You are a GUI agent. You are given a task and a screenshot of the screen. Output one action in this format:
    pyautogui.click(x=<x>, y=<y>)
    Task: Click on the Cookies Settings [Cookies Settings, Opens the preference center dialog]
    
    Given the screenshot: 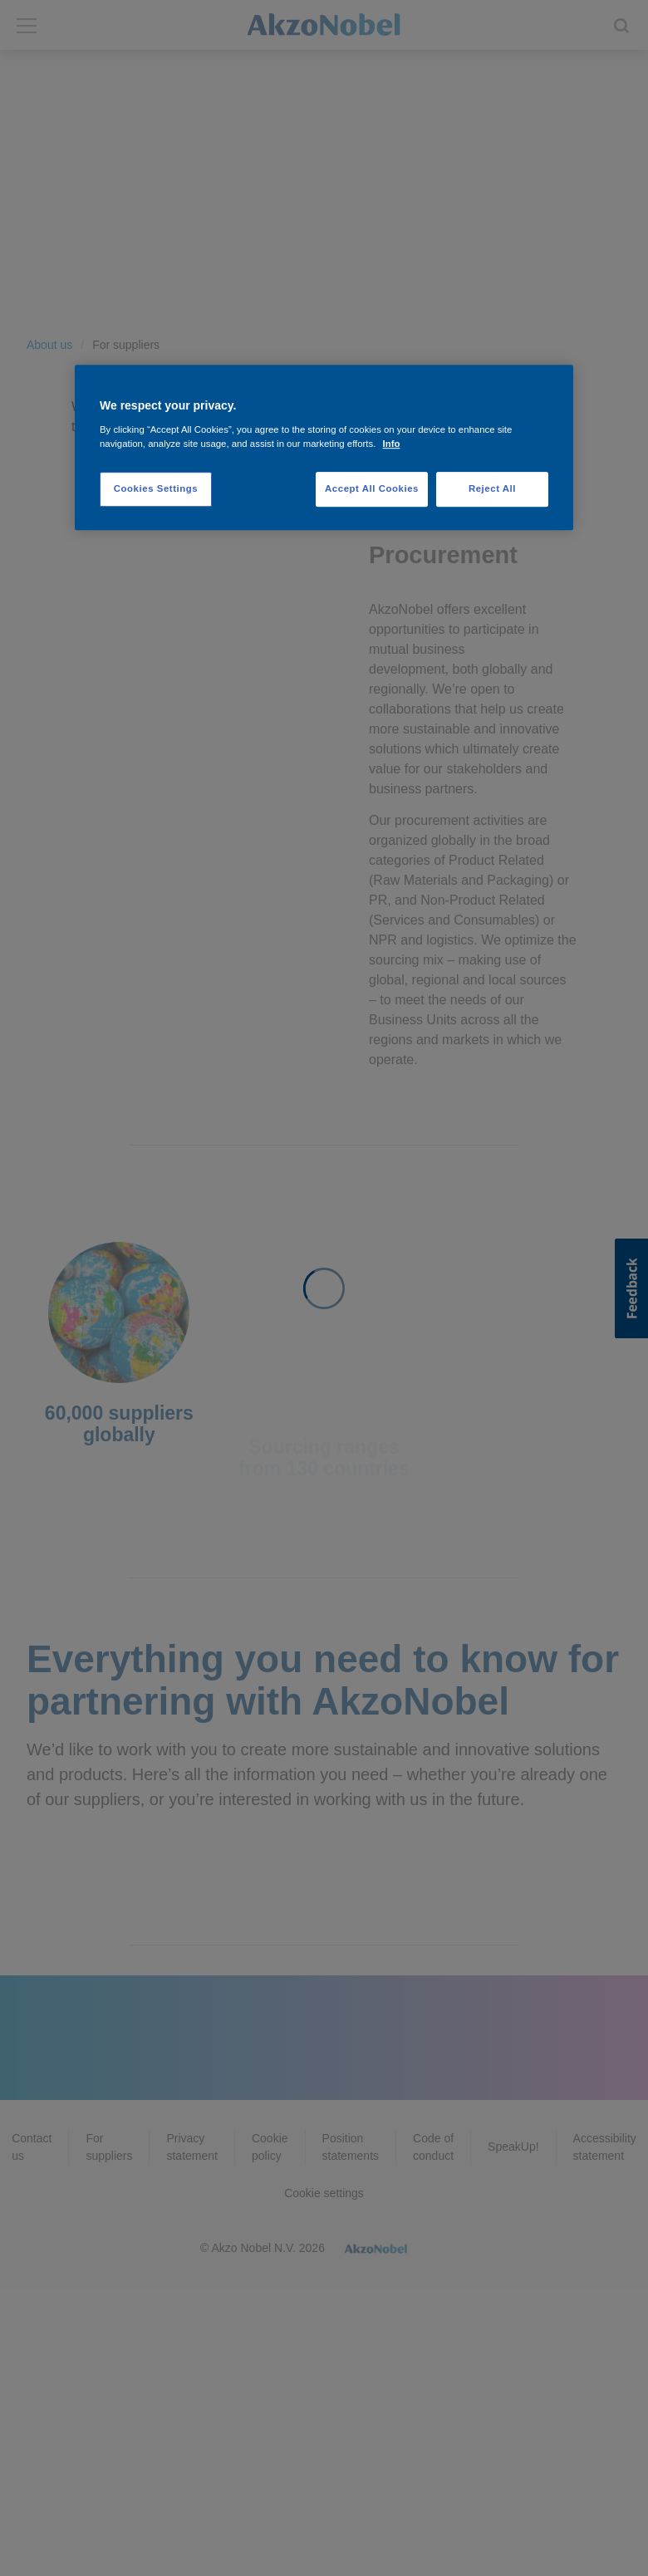 What is the action you would take?
    pyautogui.click(x=156, y=488)
    